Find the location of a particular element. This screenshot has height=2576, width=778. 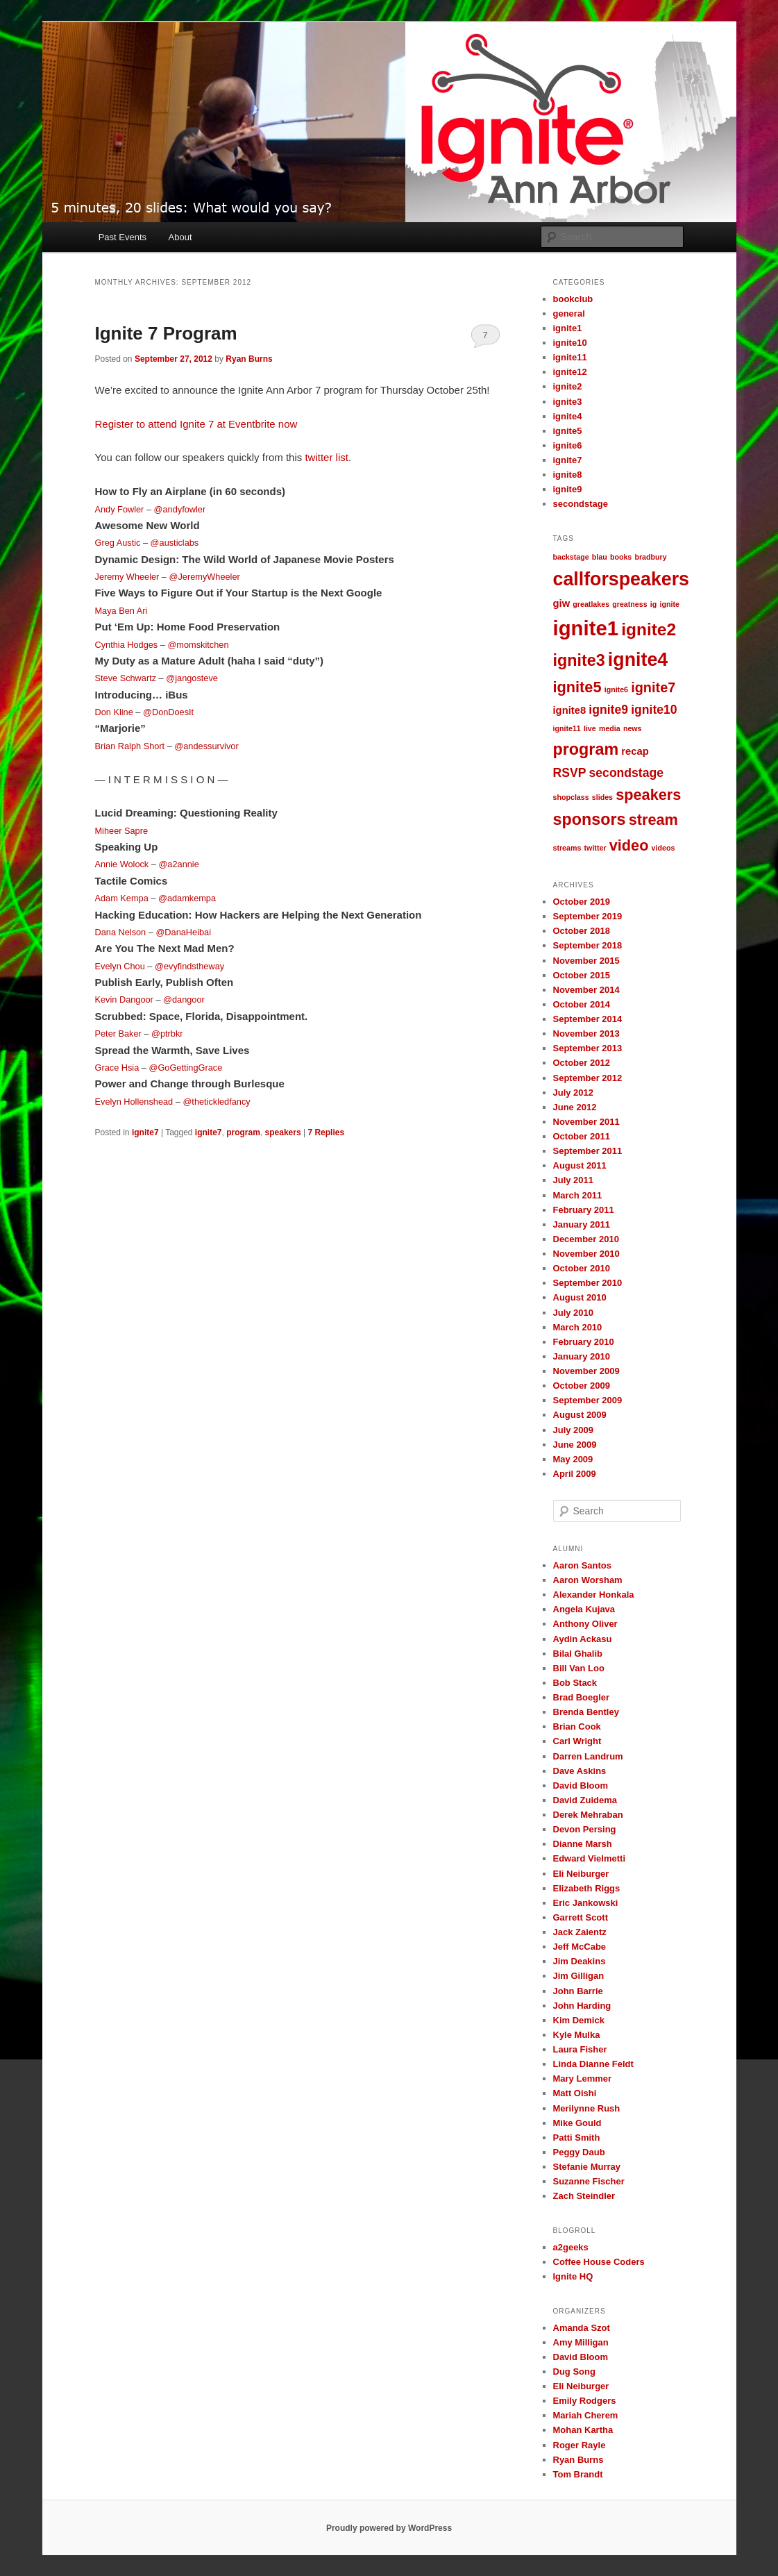

Linda Dianne Feldt is located at coordinates (593, 2064).